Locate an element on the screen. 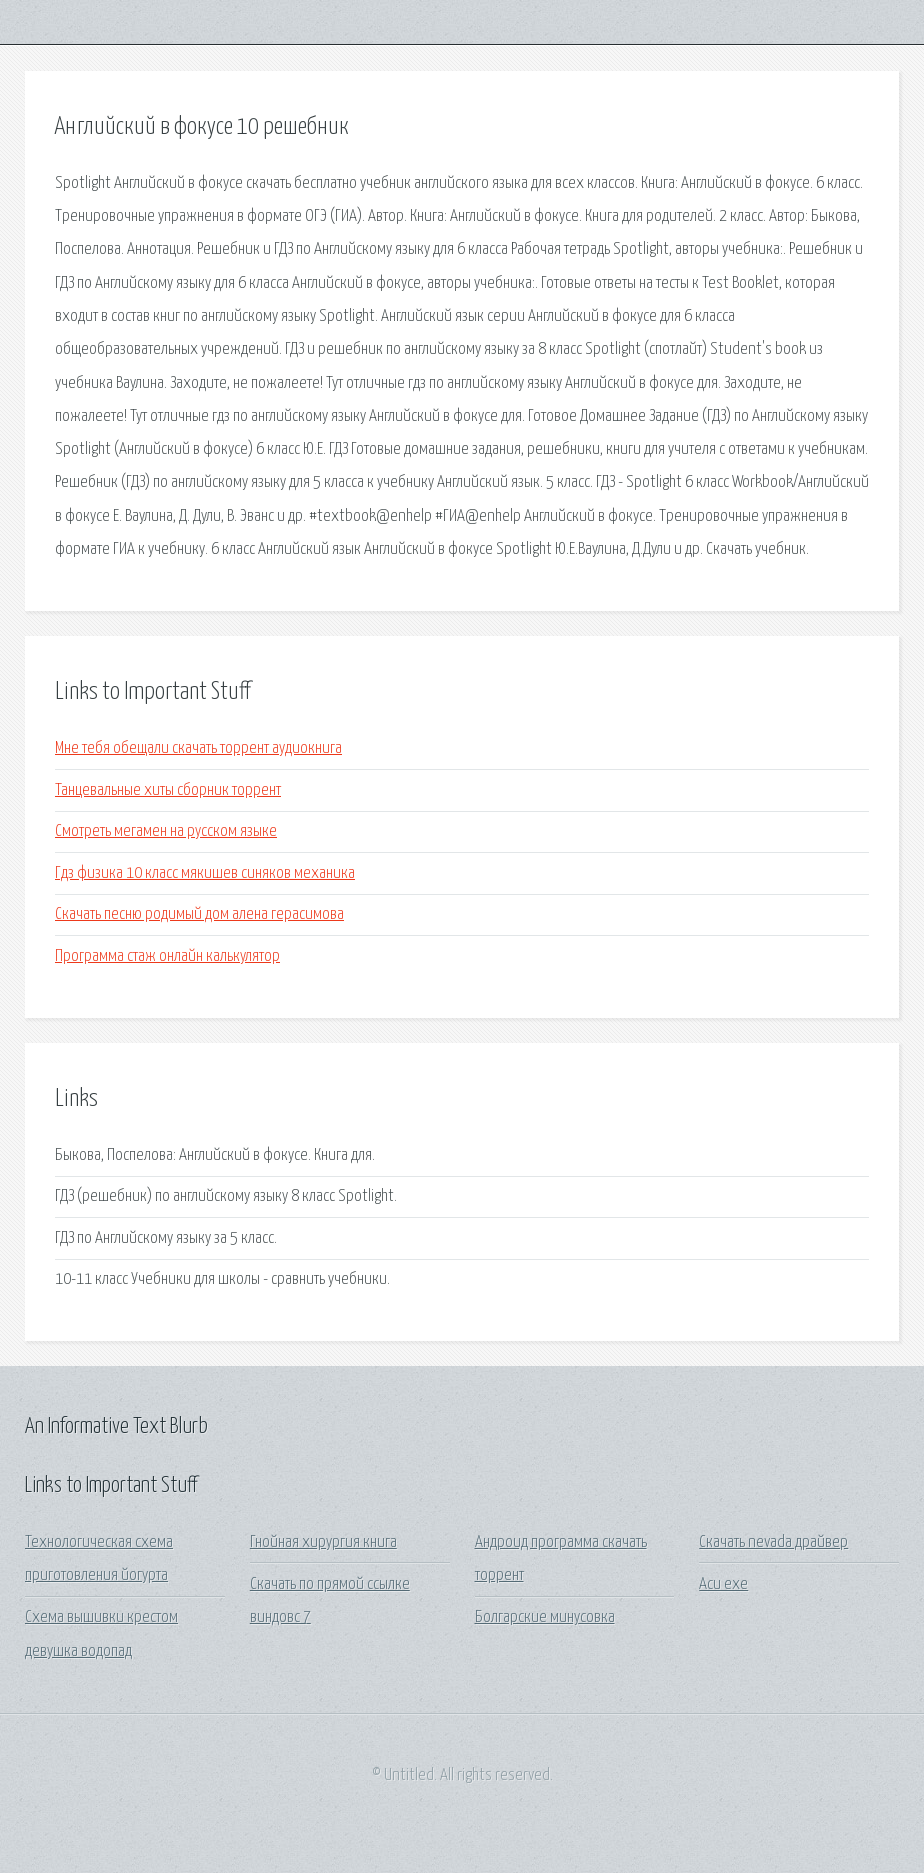 Image resolution: width=924 pixels, height=1873 pixels. Танцевальные хиты сборник торрент is located at coordinates (168, 790).